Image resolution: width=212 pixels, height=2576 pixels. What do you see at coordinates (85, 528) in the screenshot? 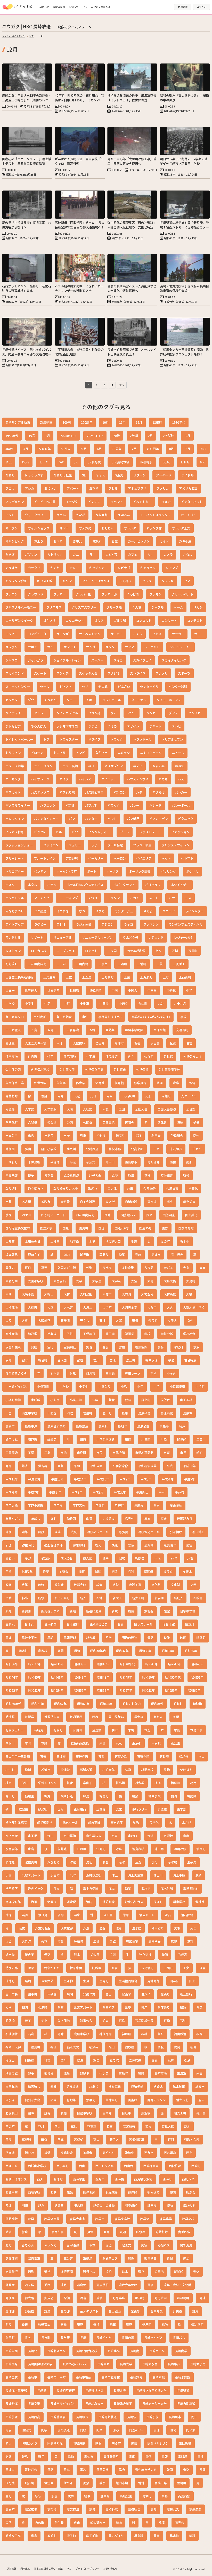
I see `オメガ局` at bounding box center [85, 528].